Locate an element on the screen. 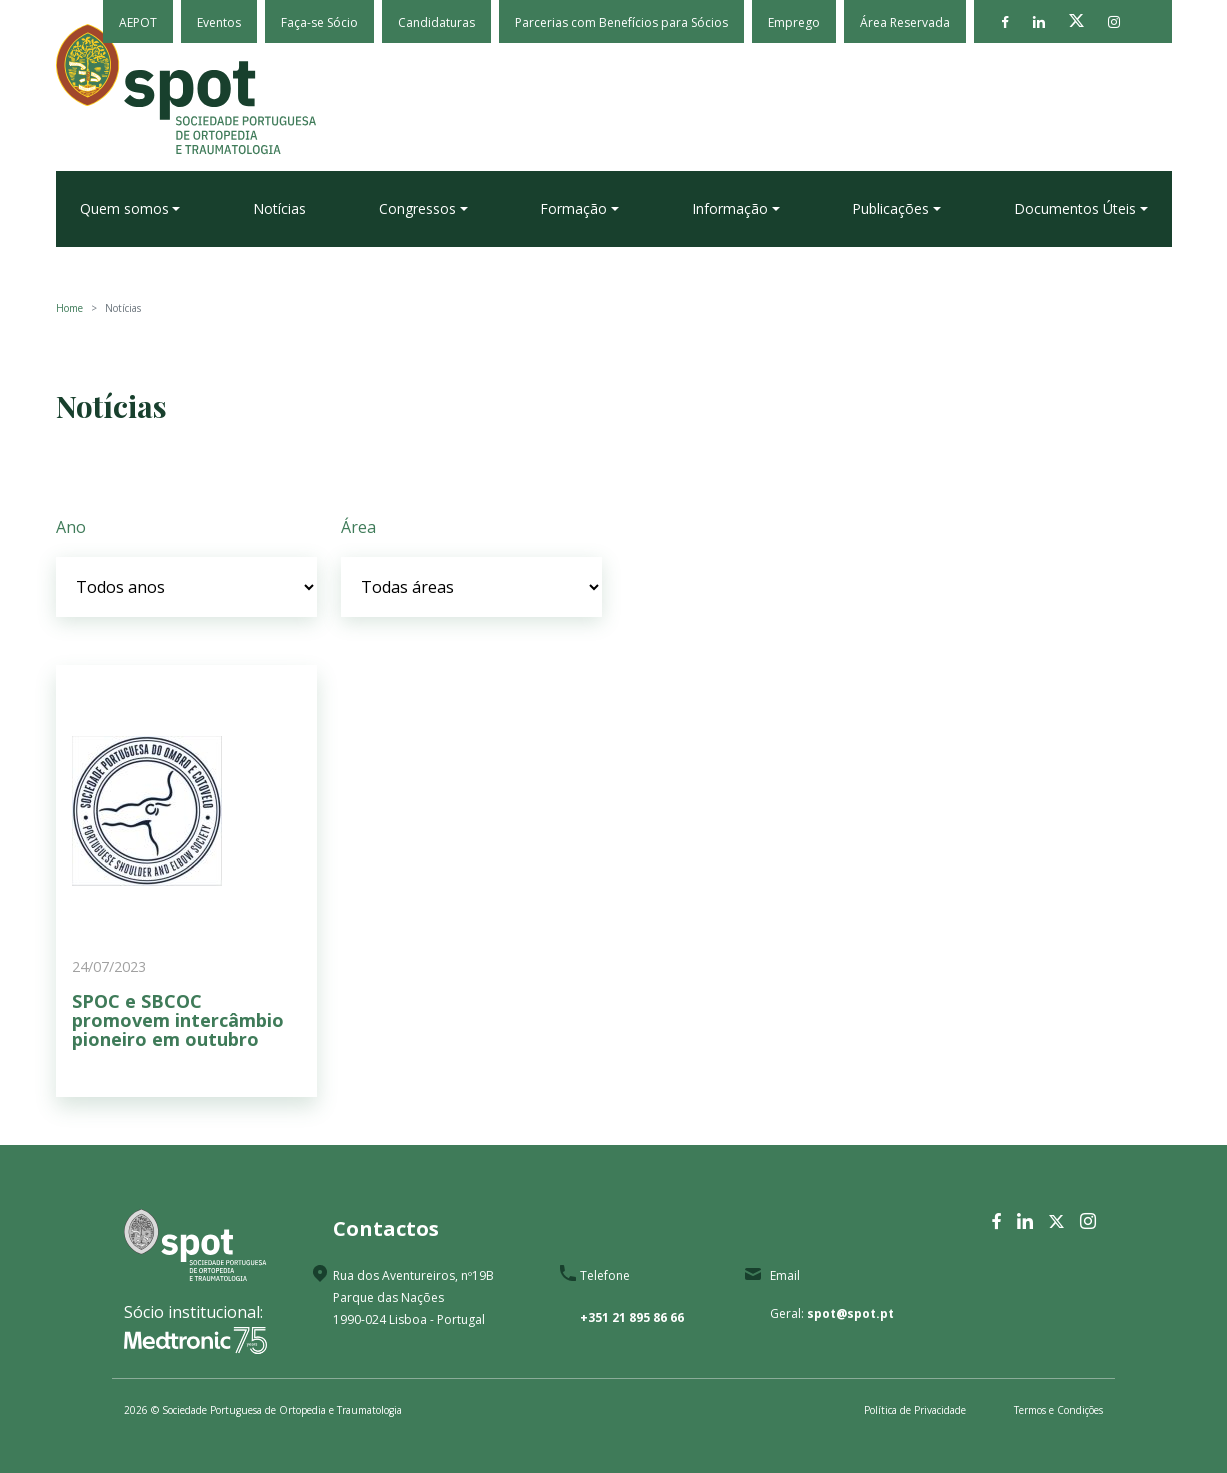 This screenshot has width=1227, height=1473. +351 21 895 86 66 is located at coordinates (632, 1317).